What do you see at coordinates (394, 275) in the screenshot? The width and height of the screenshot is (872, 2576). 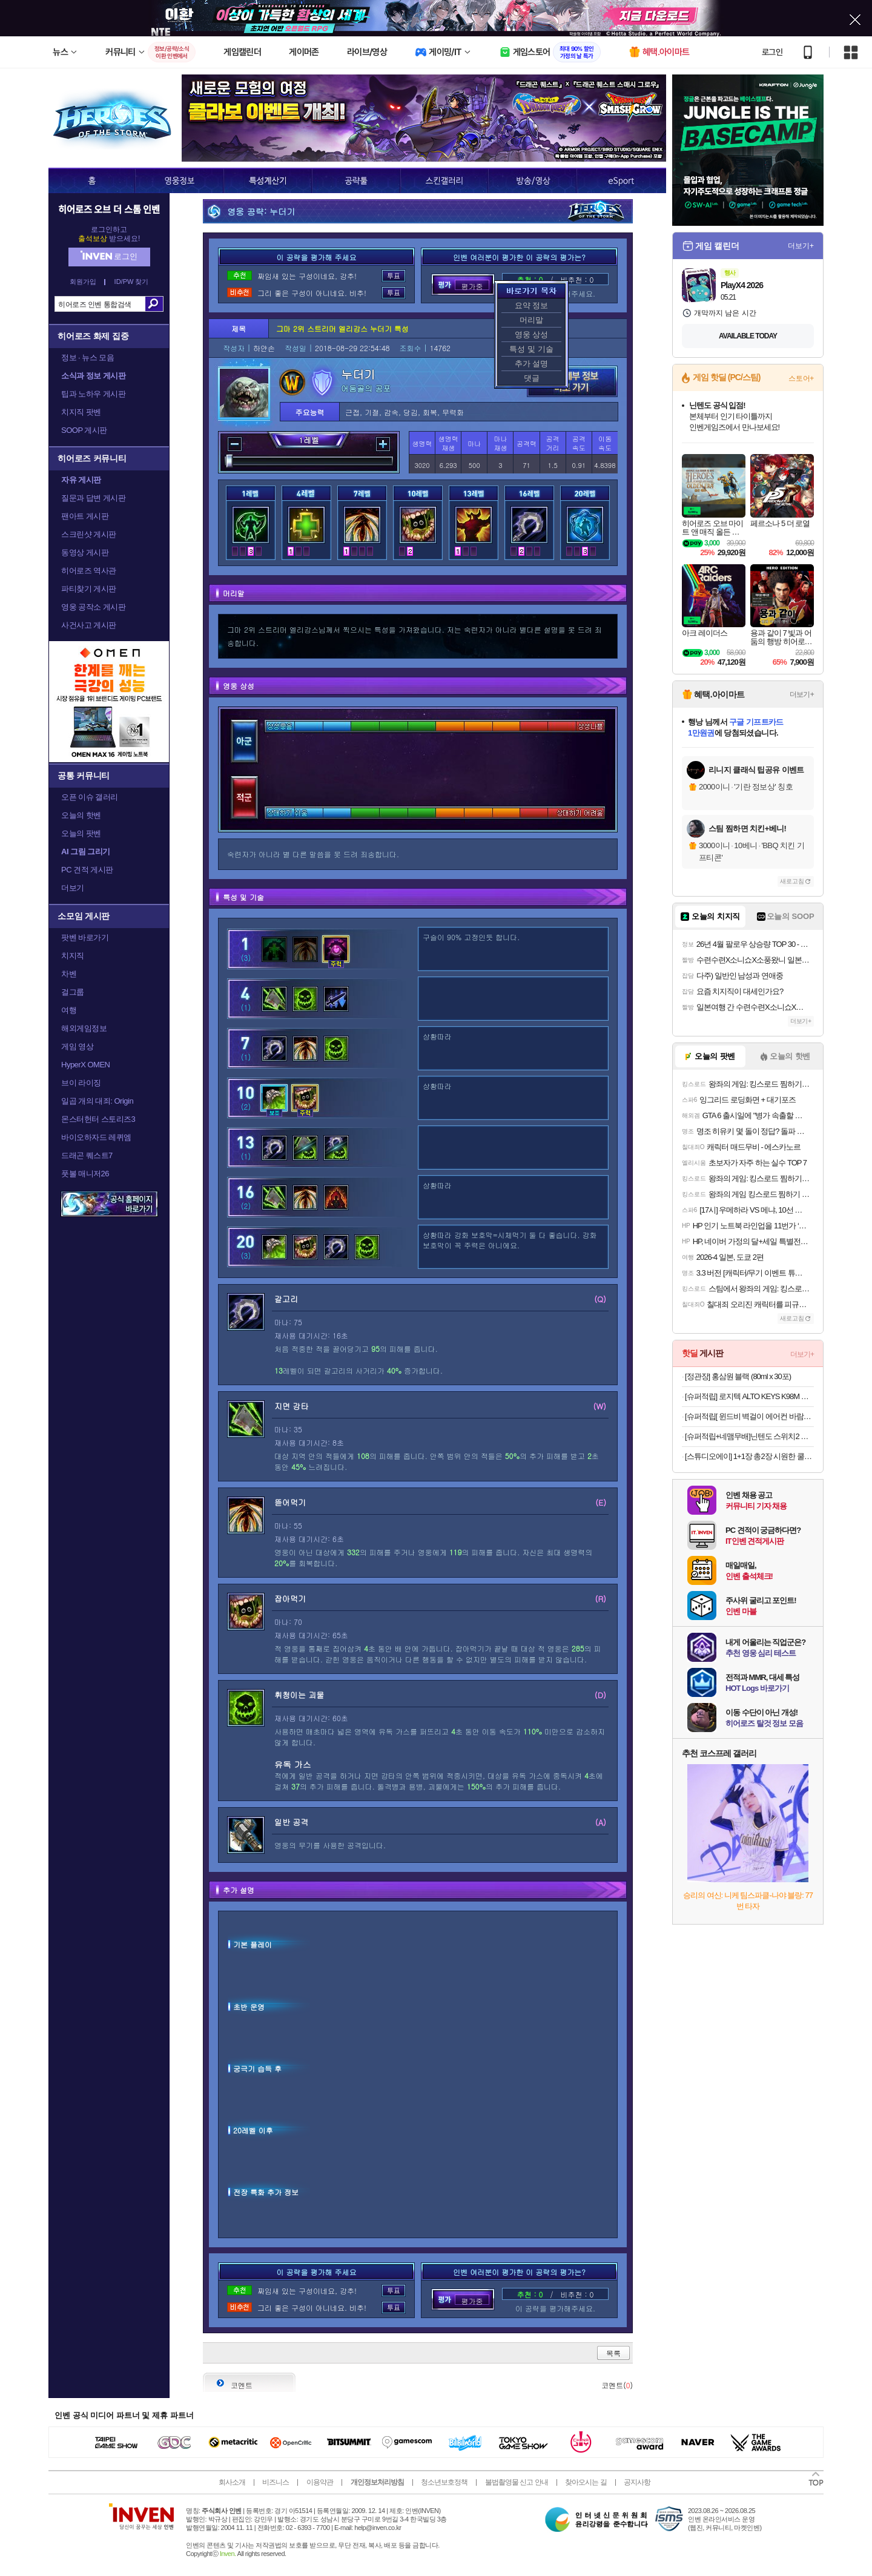 I see `투표` at bounding box center [394, 275].